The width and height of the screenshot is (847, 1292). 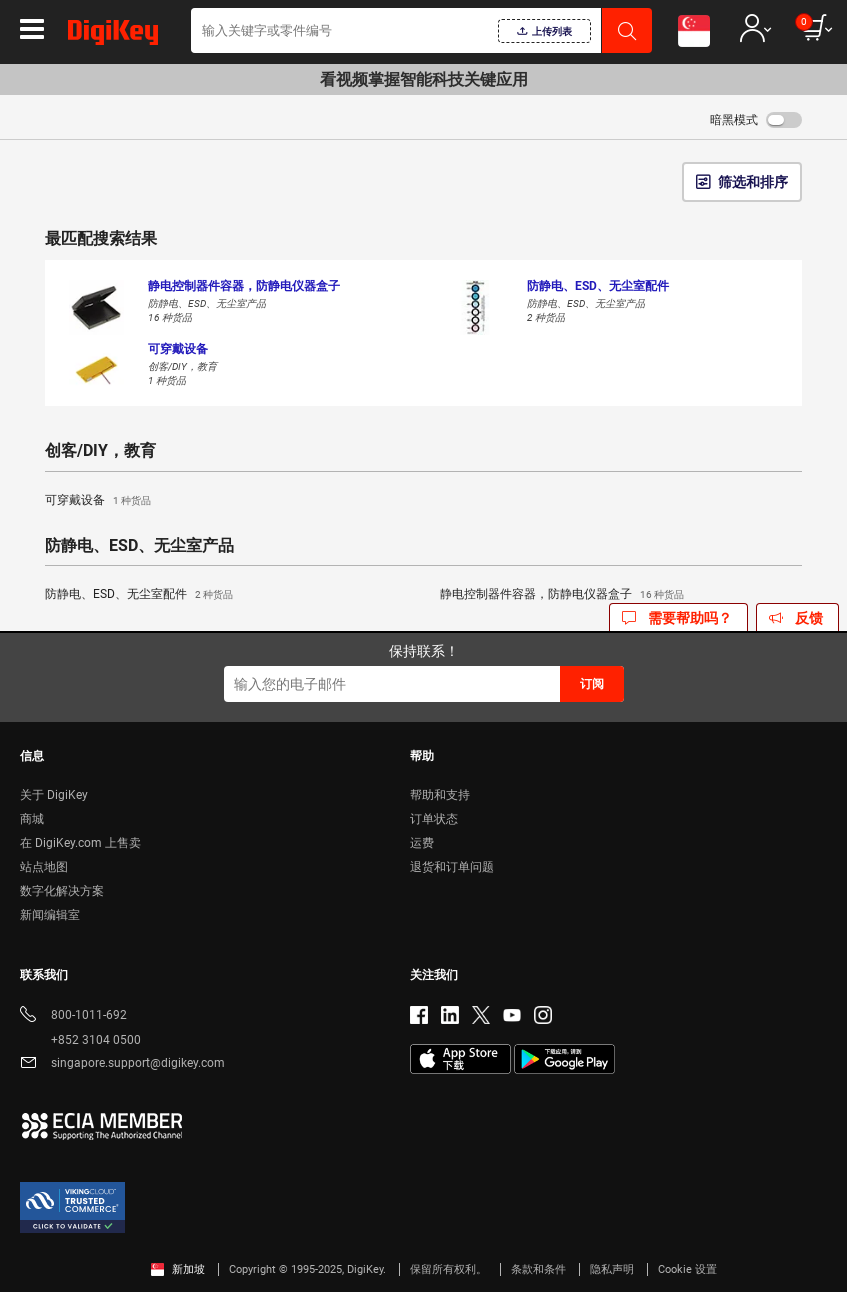 I want to click on singapore.support@digikey.com, so click(x=122, y=1064).